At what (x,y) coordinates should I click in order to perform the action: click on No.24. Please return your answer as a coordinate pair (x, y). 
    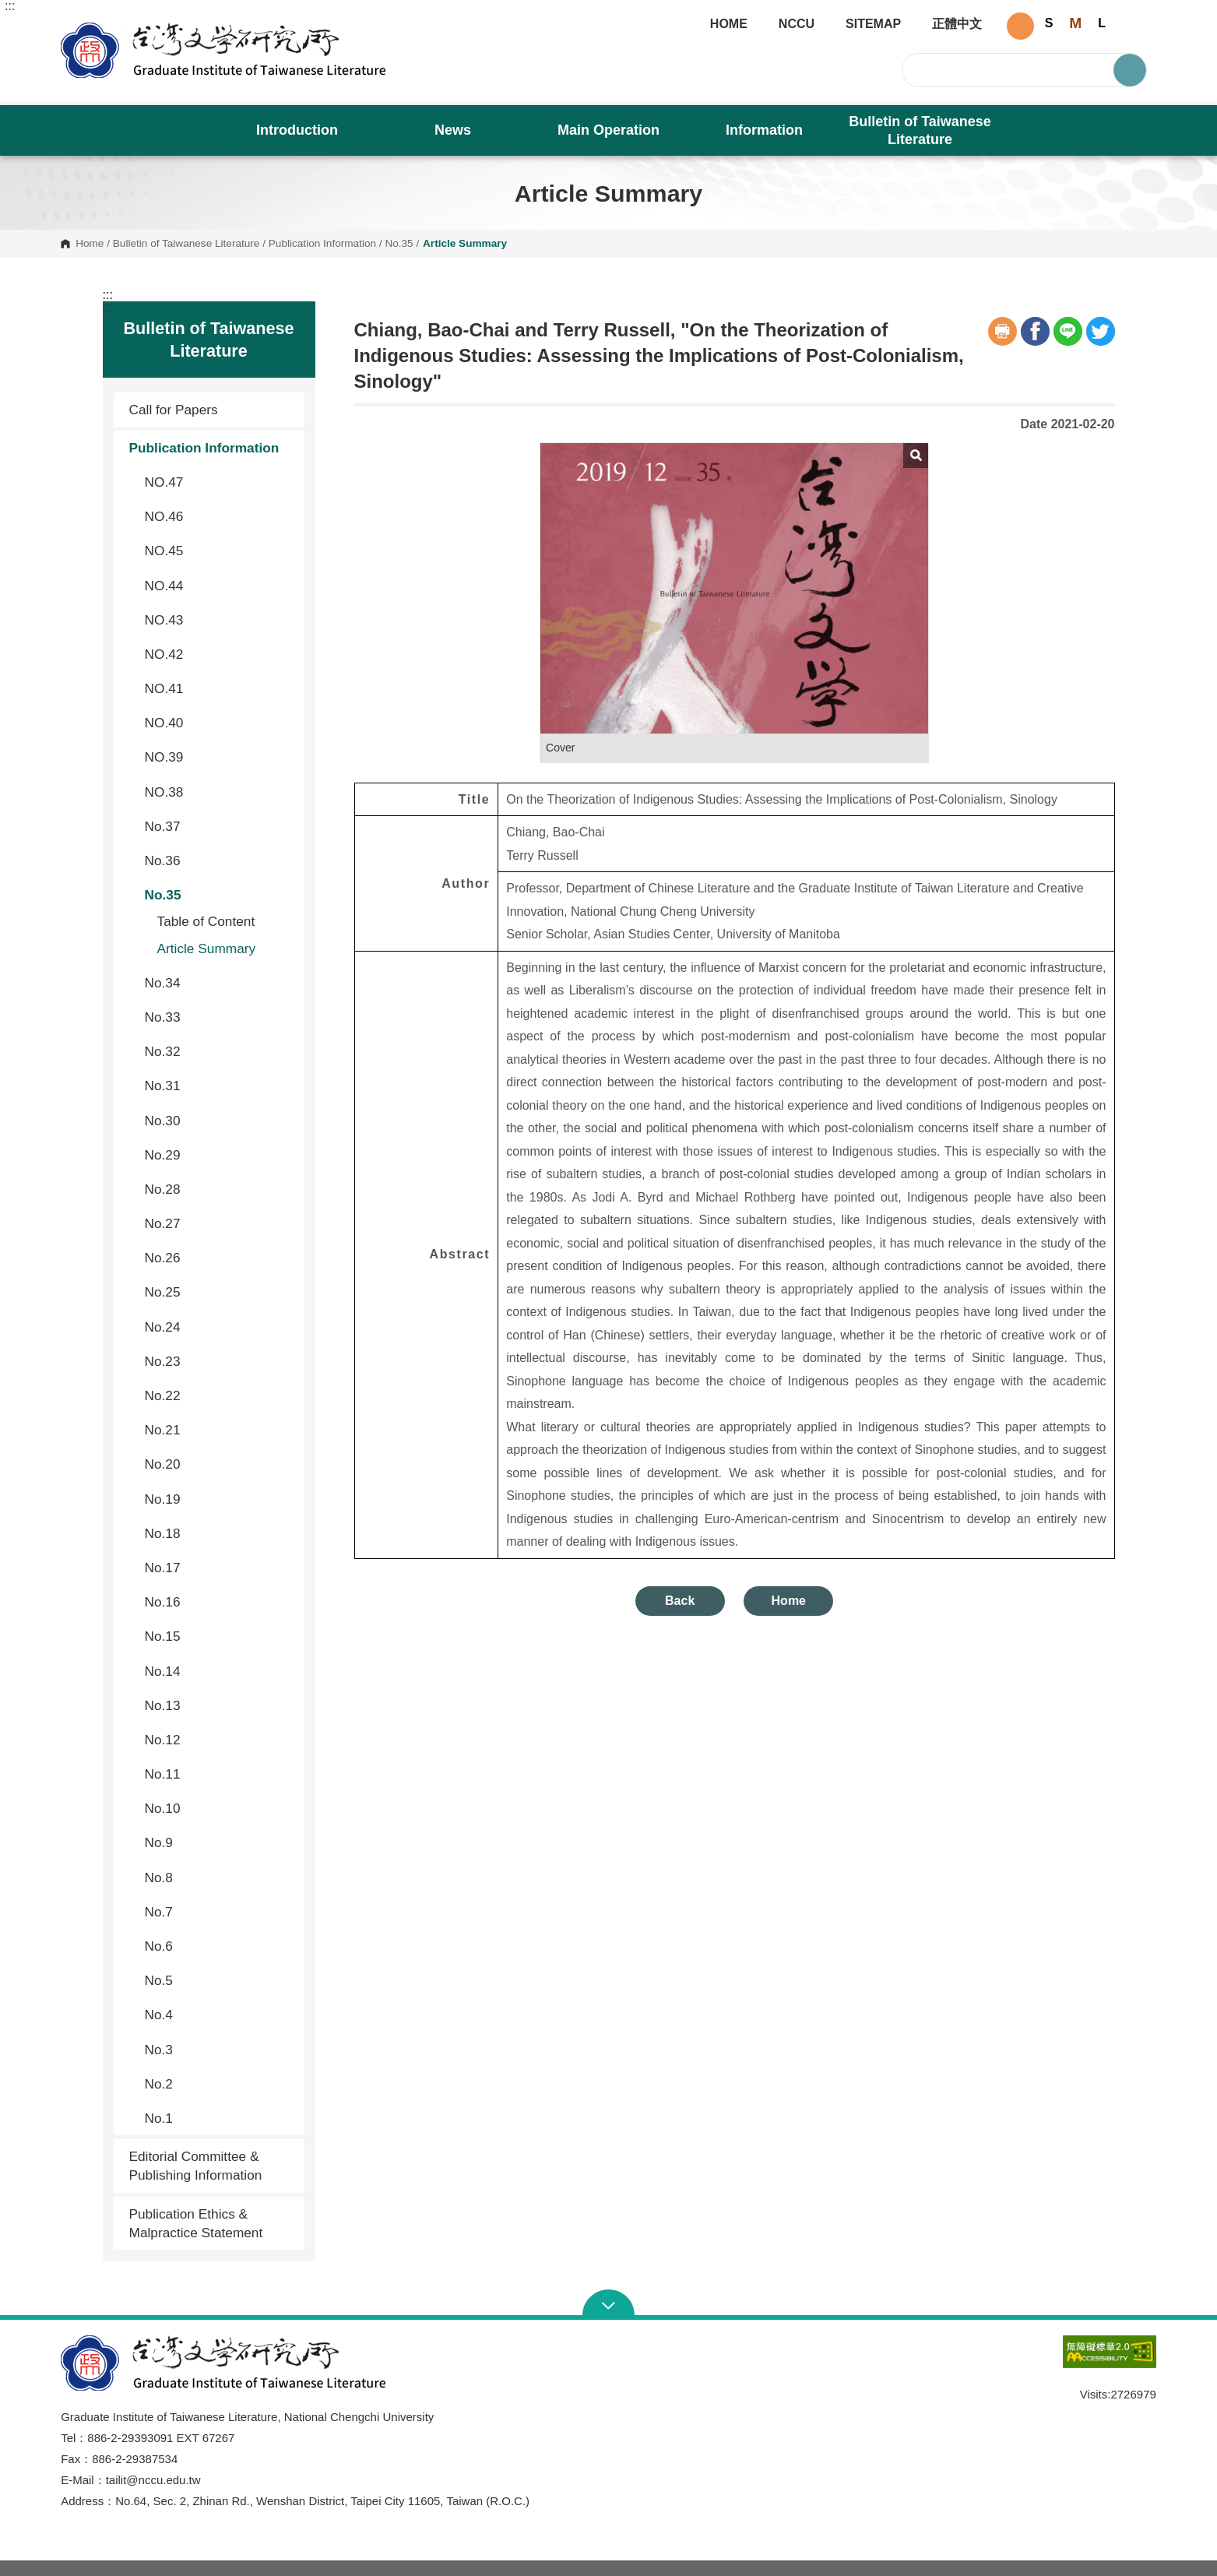
    Looking at the image, I should click on (218, 1327).